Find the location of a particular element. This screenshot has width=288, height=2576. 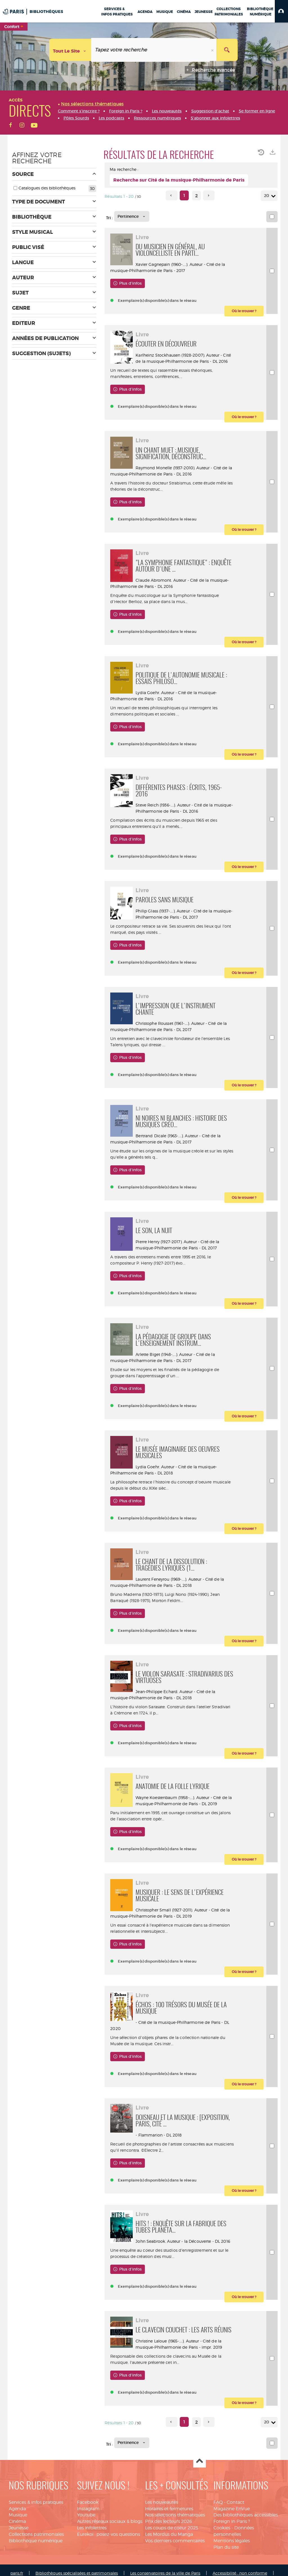

Contact is located at coordinates (235, 2502).